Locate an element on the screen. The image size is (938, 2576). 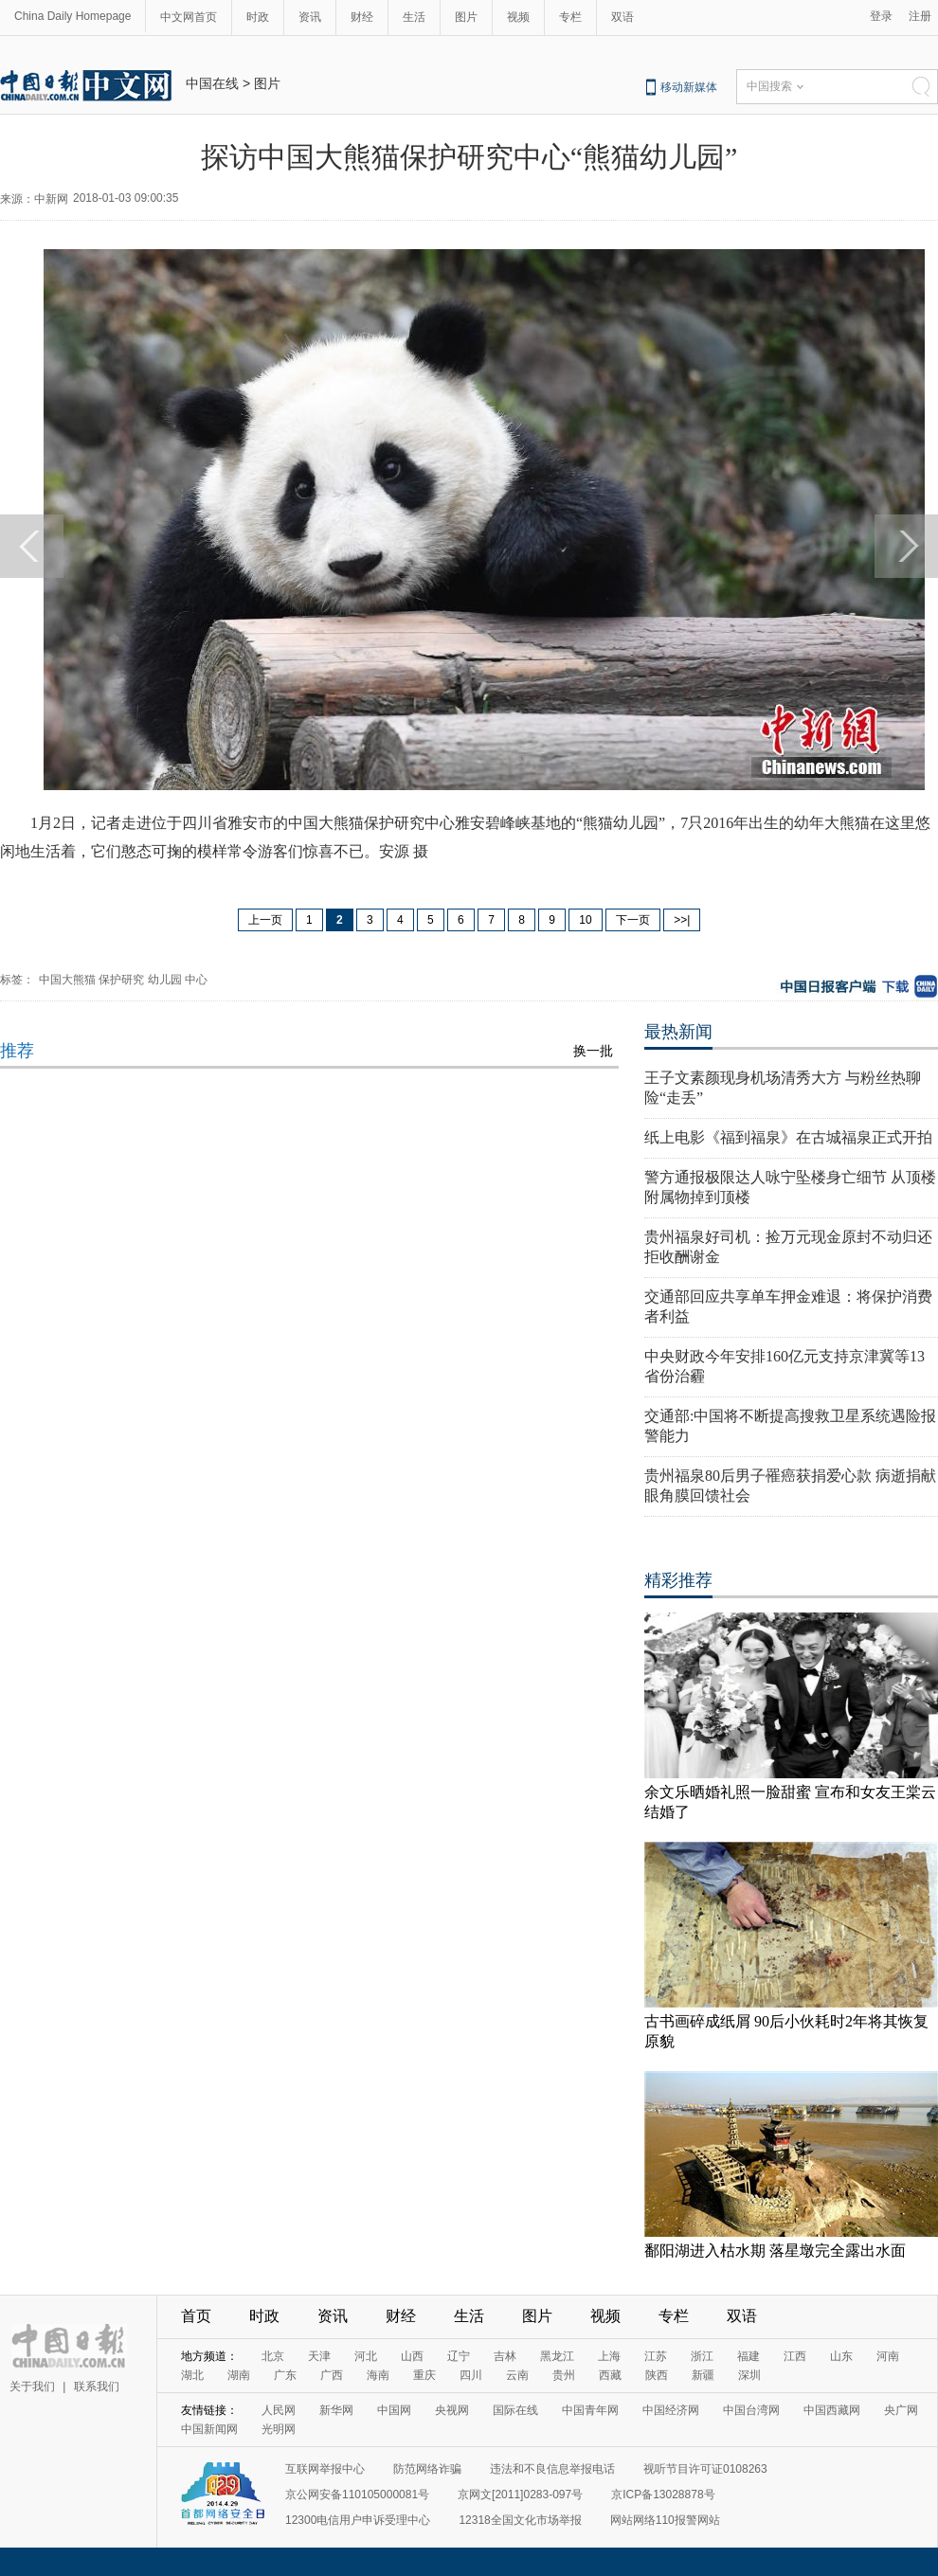
贵州 is located at coordinates (563, 2375).